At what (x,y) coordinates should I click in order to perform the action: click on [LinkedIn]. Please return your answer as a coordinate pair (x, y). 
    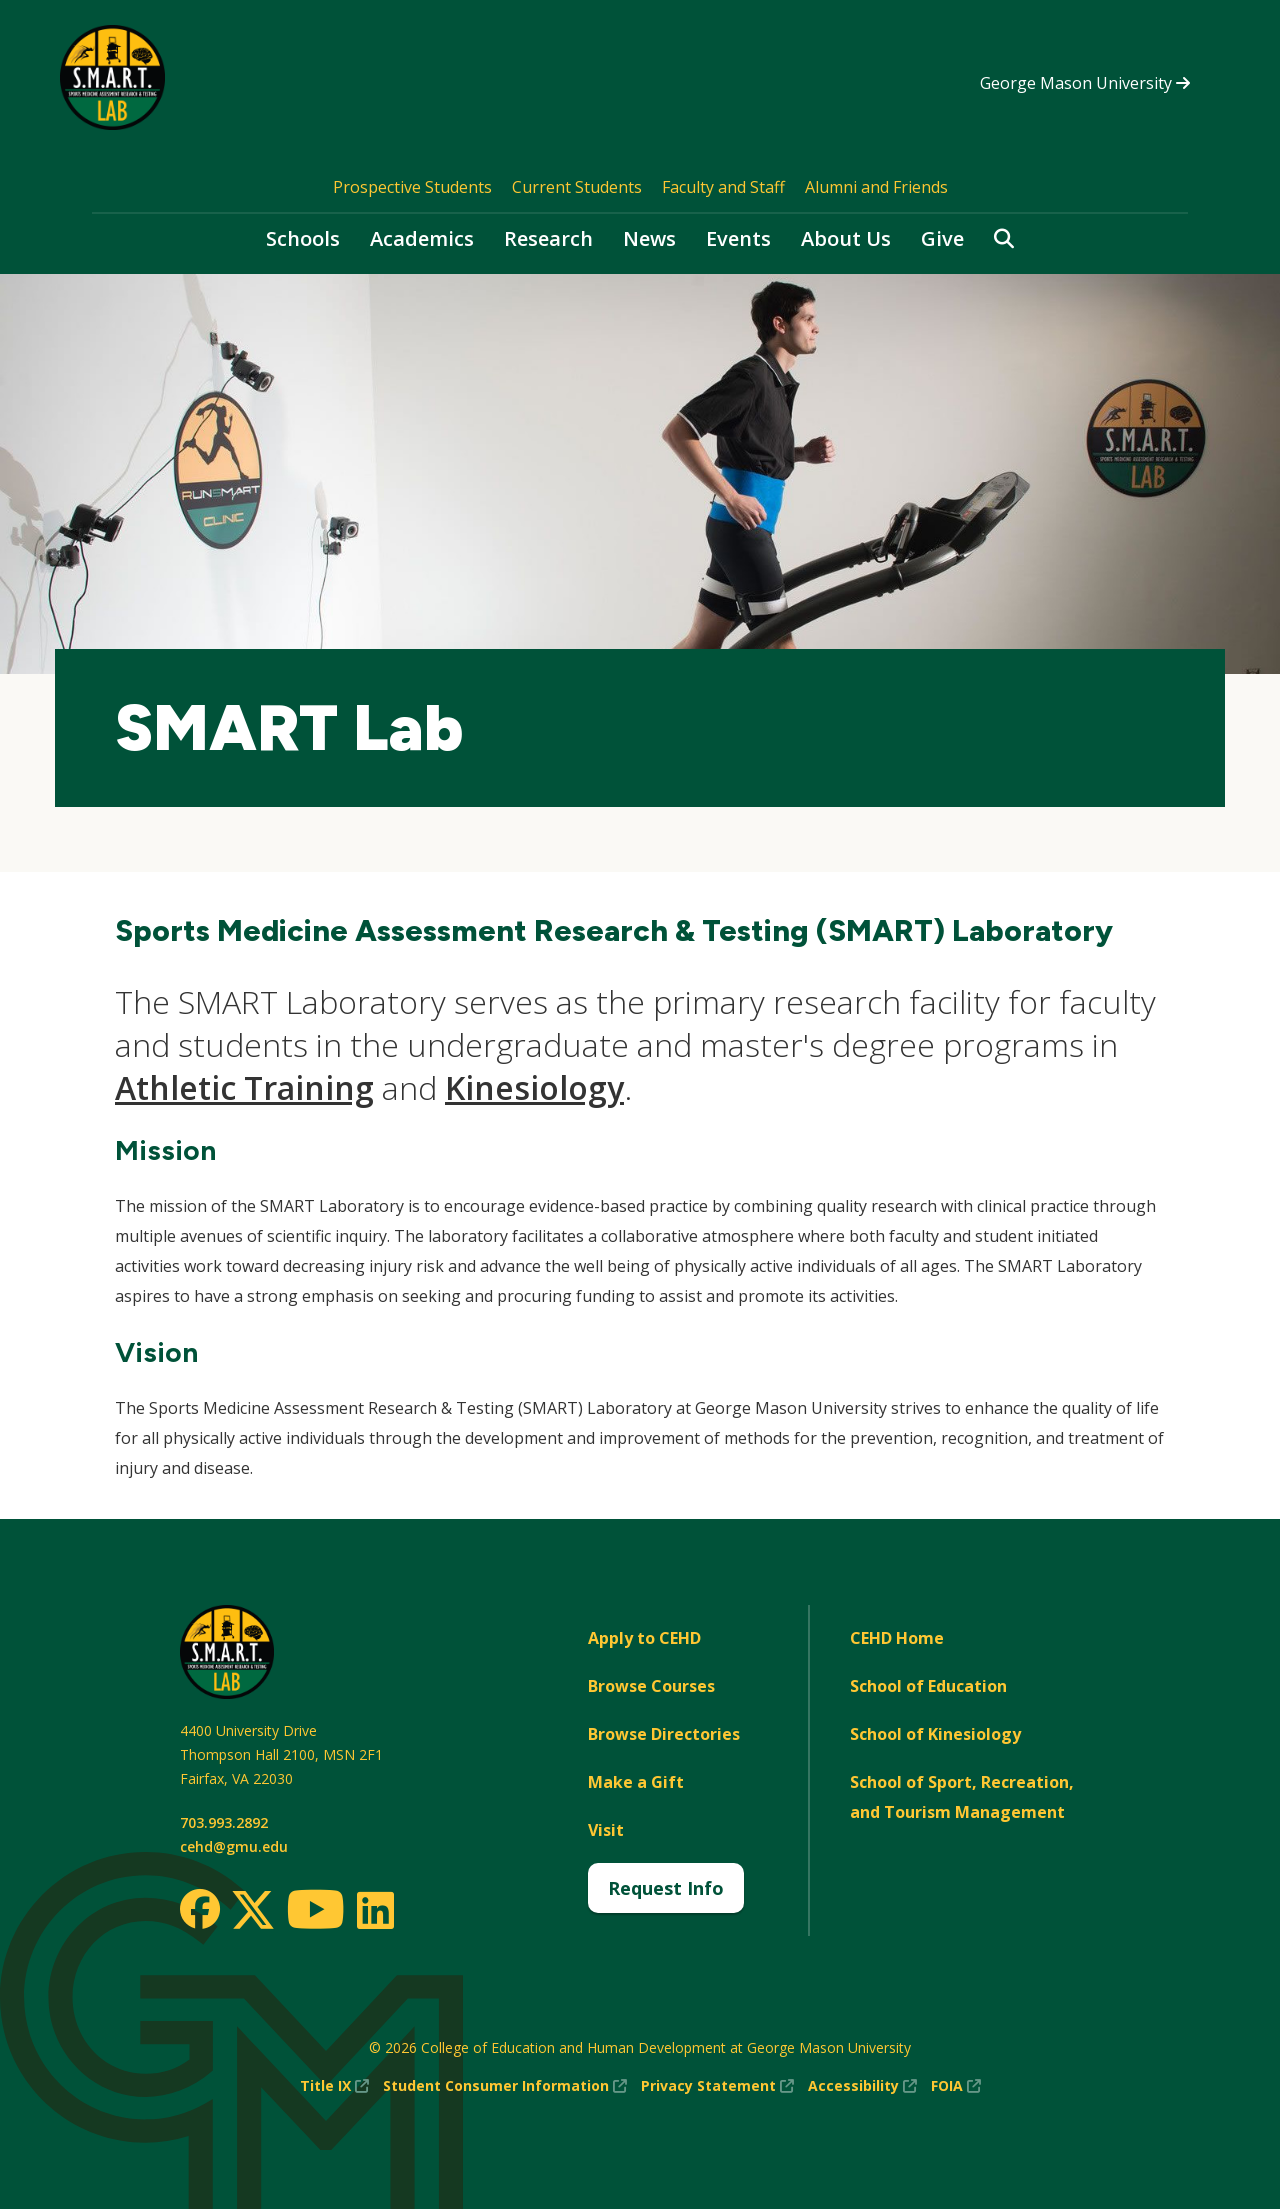
    Looking at the image, I should click on (374, 1910).